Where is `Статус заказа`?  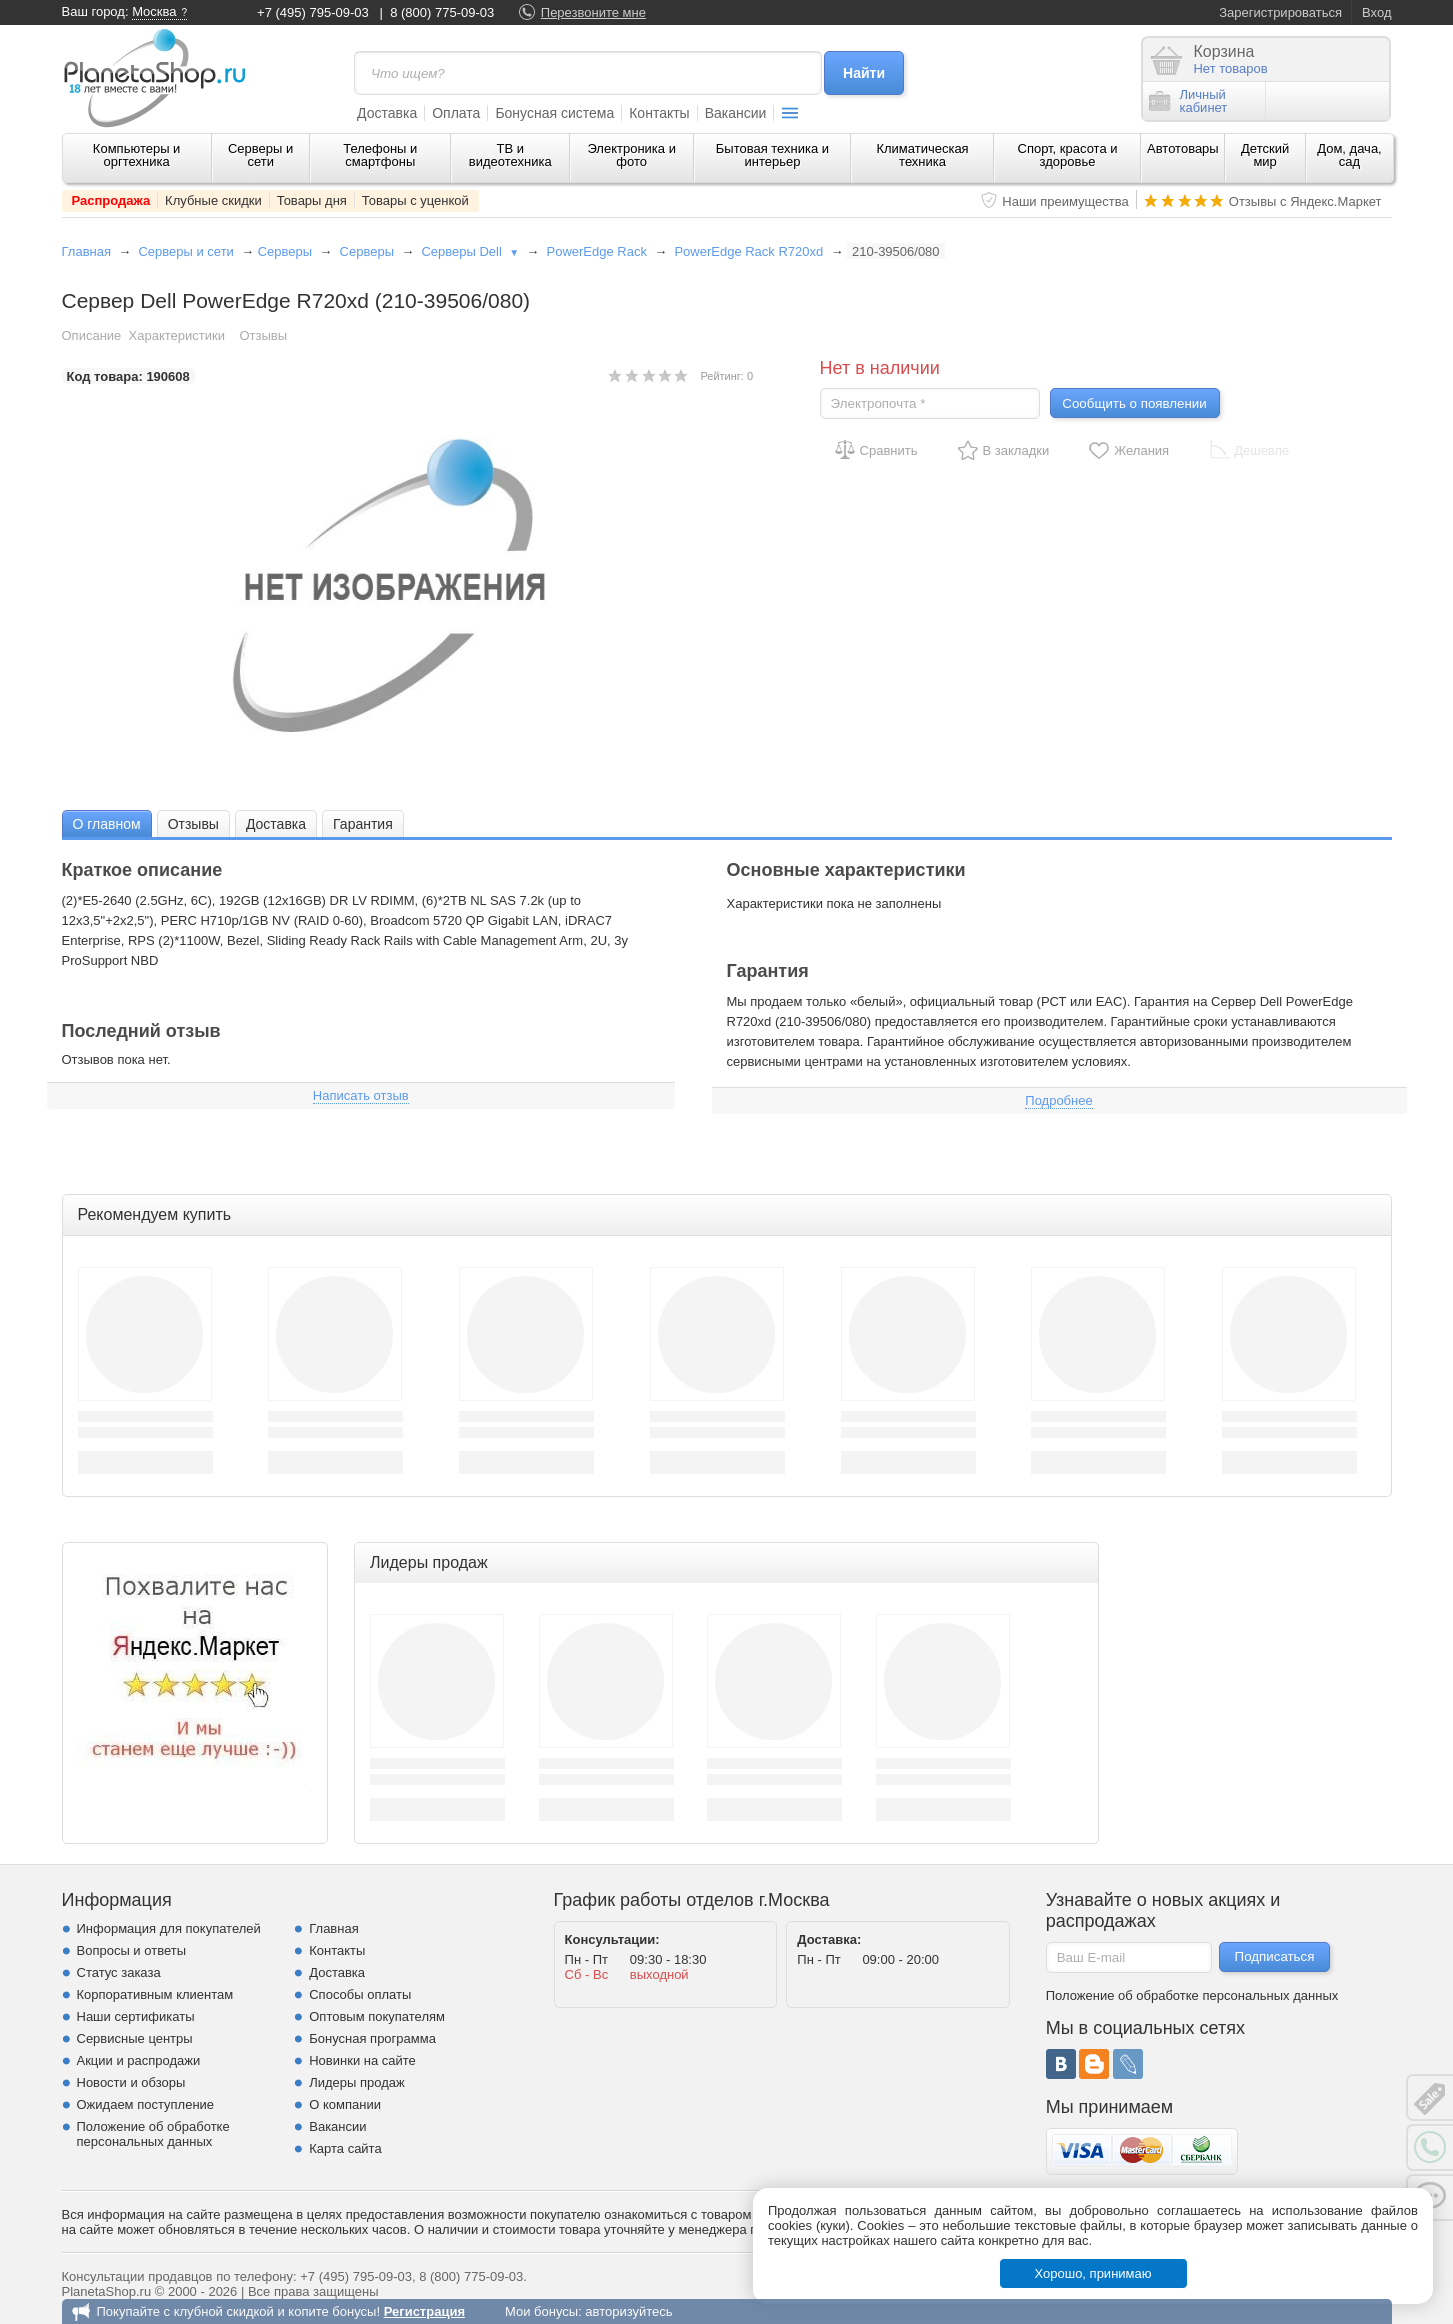
Статус заказа is located at coordinates (119, 1972).